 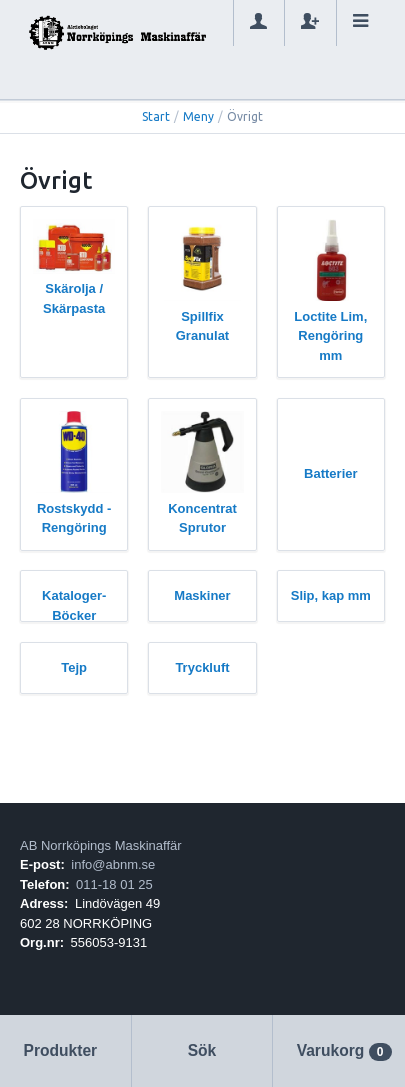 What do you see at coordinates (198, 116) in the screenshot?
I see `Meny` at bounding box center [198, 116].